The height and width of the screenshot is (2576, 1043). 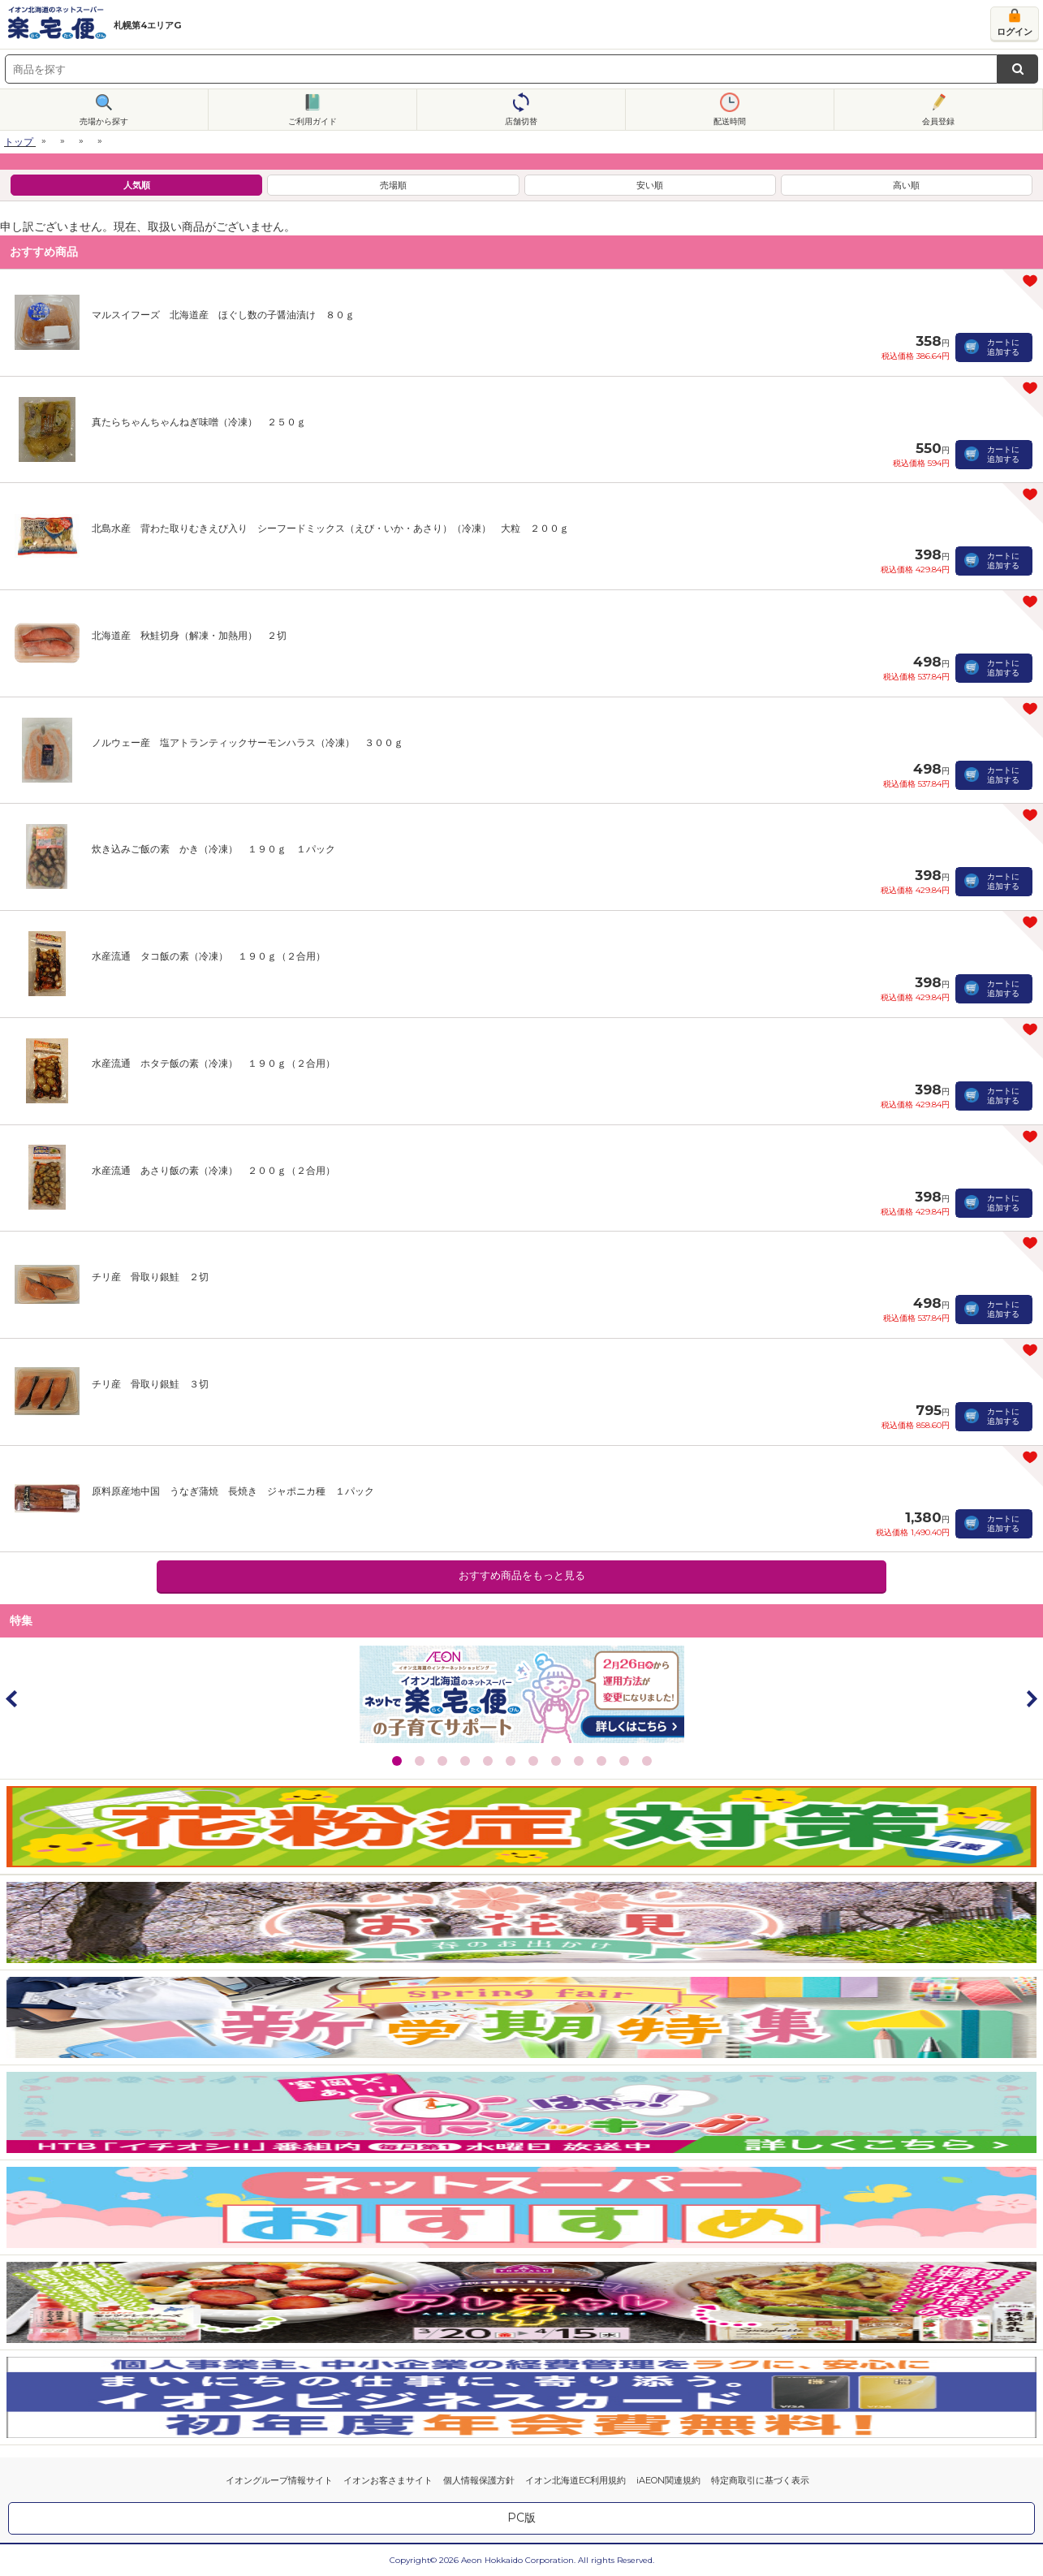 What do you see at coordinates (247, 742) in the screenshot?
I see `ノルウェー産 塩アトランティックサーモンハラス（冷凍） ３００ｇ` at bounding box center [247, 742].